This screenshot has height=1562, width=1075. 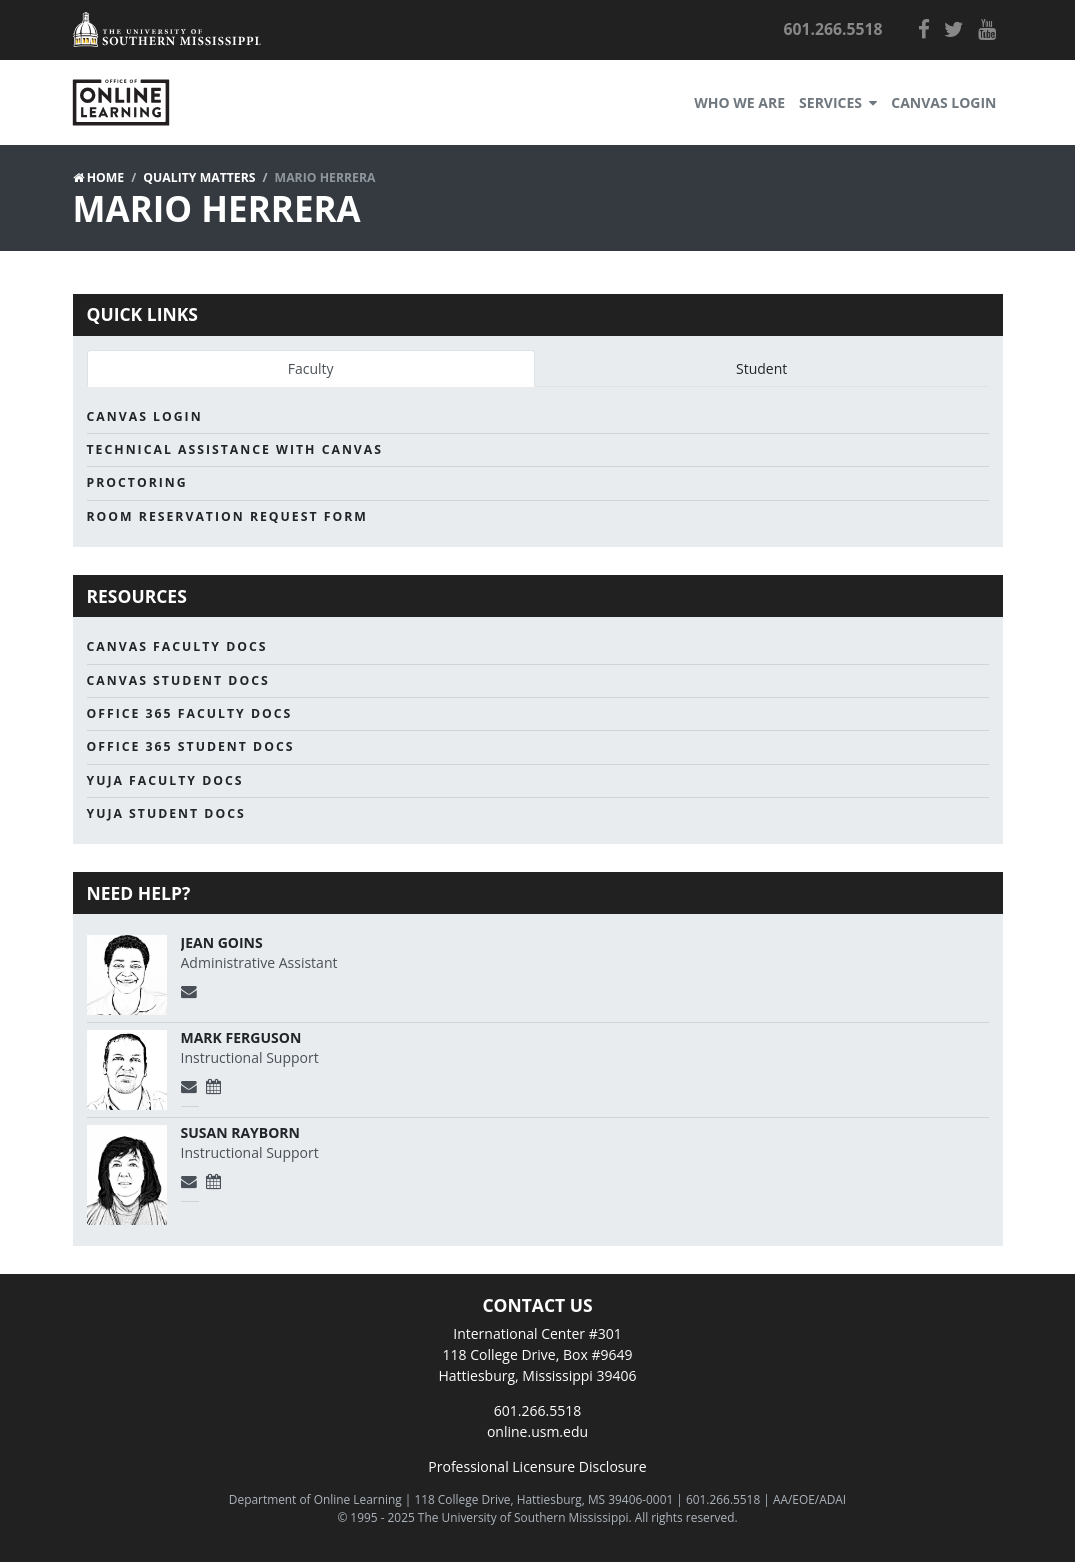 I want to click on Student [tab], so click(x=761, y=368).